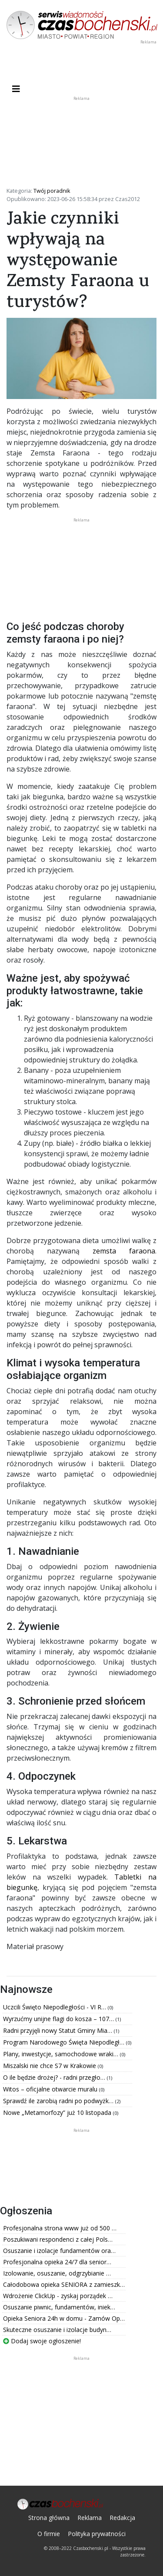 Image resolution: width=163 pixels, height=2576 pixels. Describe the element at coordinates (59, 2307) in the screenshot. I see `Osuszanie piwnic, fundamentów, iniek…` at that location.